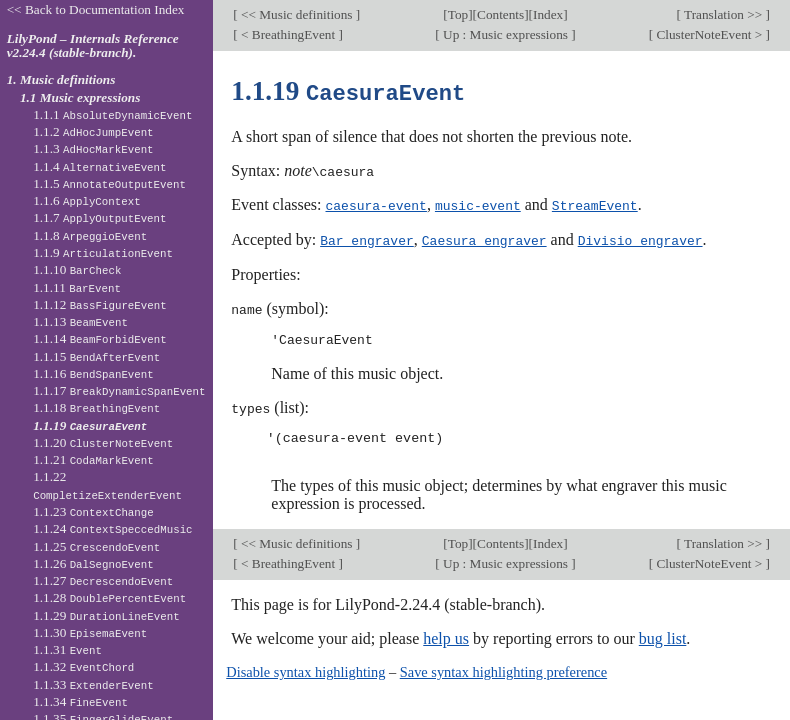  I want to click on 1.1.31, so click(67, 649).